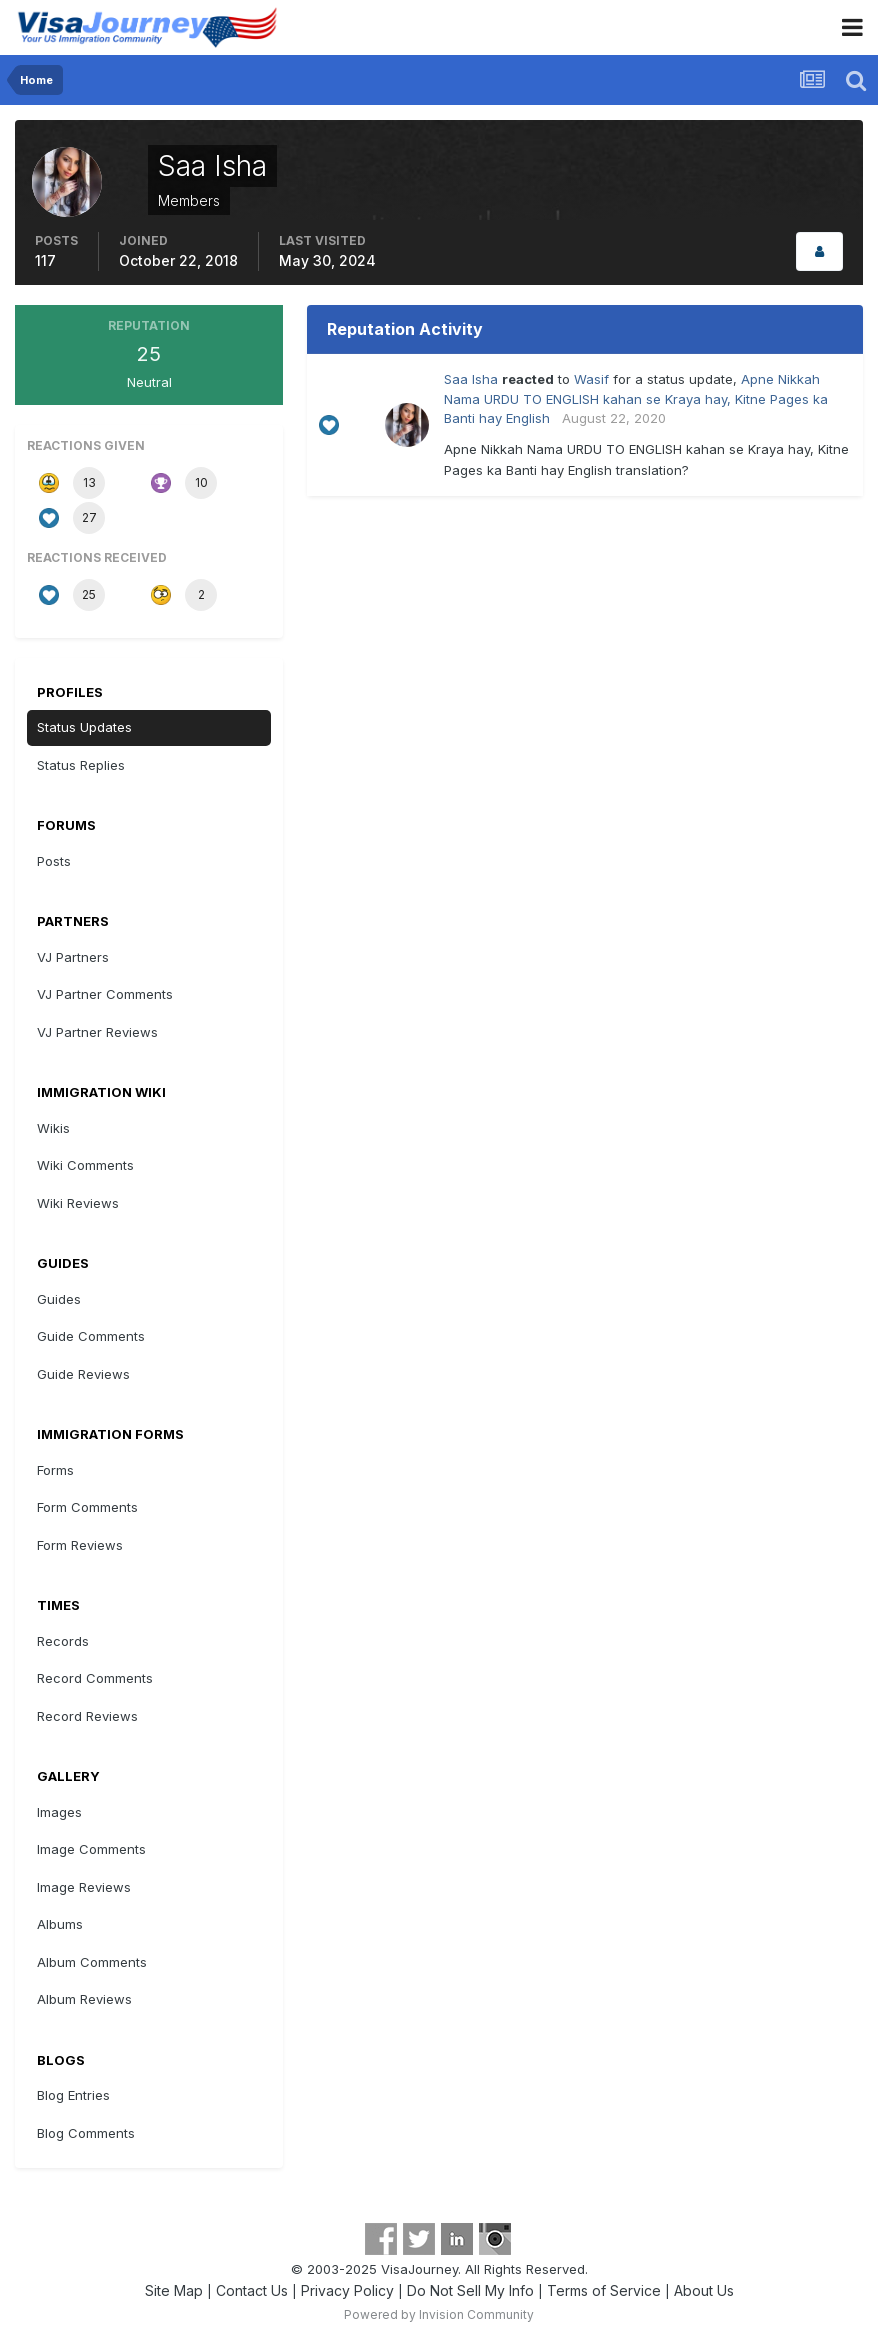 The width and height of the screenshot is (878, 2344). Describe the element at coordinates (54, 861) in the screenshot. I see `Posts` at that location.